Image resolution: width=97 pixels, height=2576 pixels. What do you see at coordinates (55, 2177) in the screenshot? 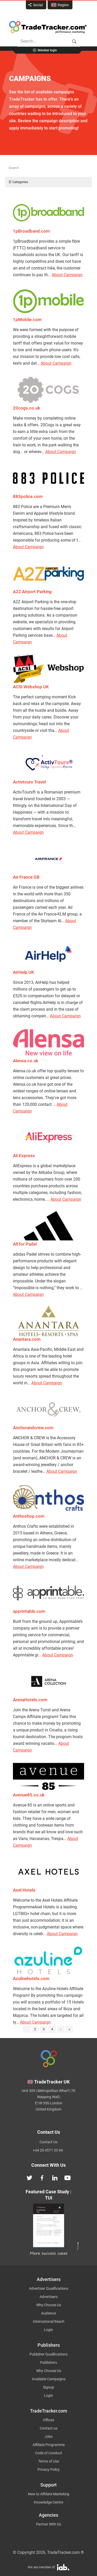
I see `[TradeTracker on Linkedin]` at bounding box center [55, 2177].